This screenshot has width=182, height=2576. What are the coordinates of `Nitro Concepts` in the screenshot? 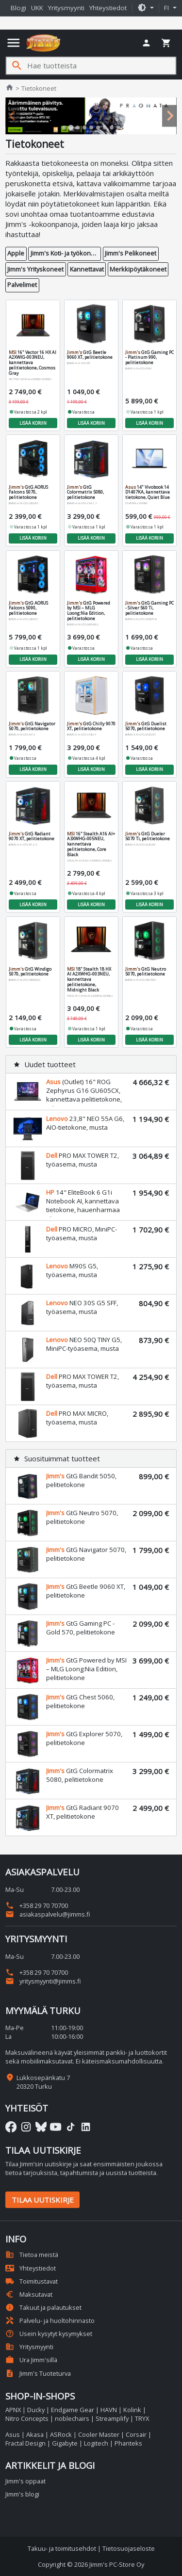 It's located at (27, 2418).